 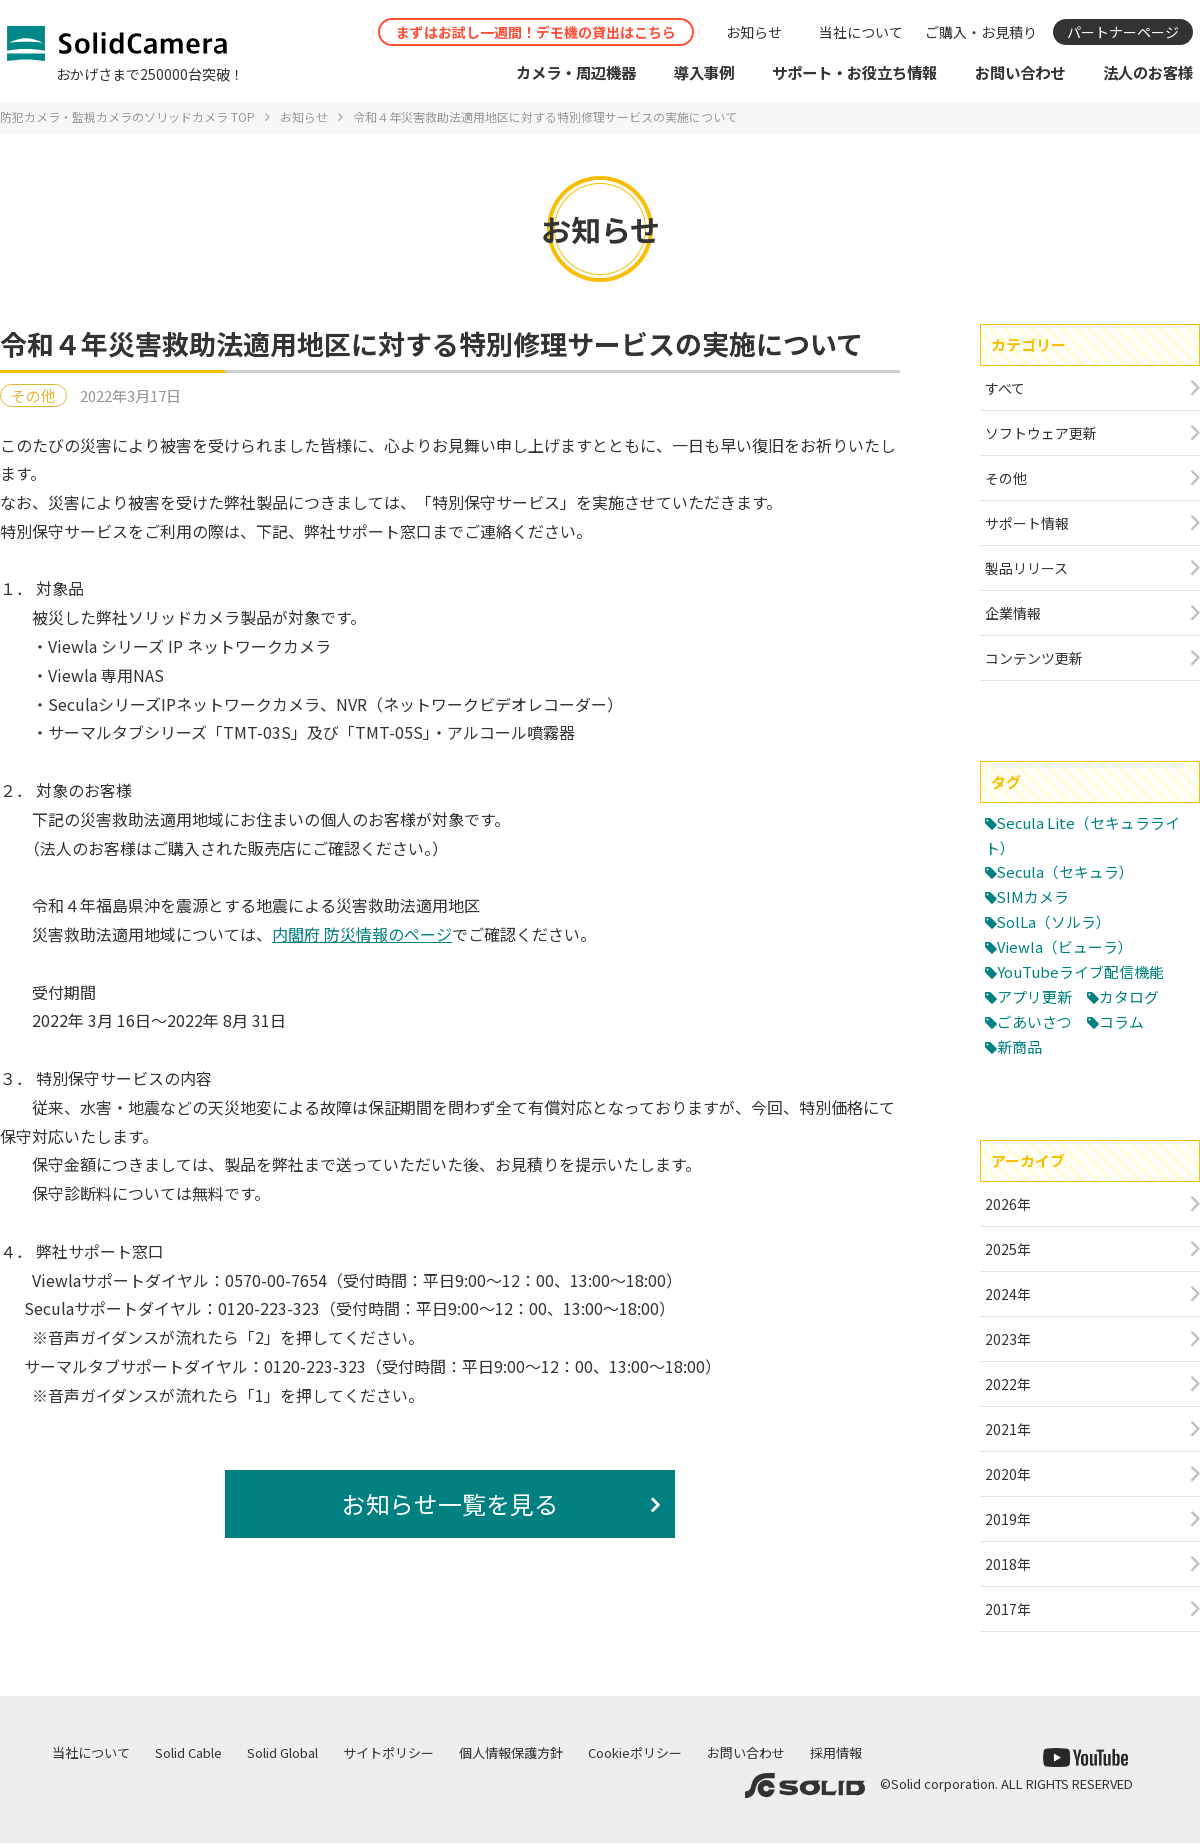 What do you see at coordinates (1026, 568) in the screenshot?
I see `製品リリース` at bounding box center [1026, 568].